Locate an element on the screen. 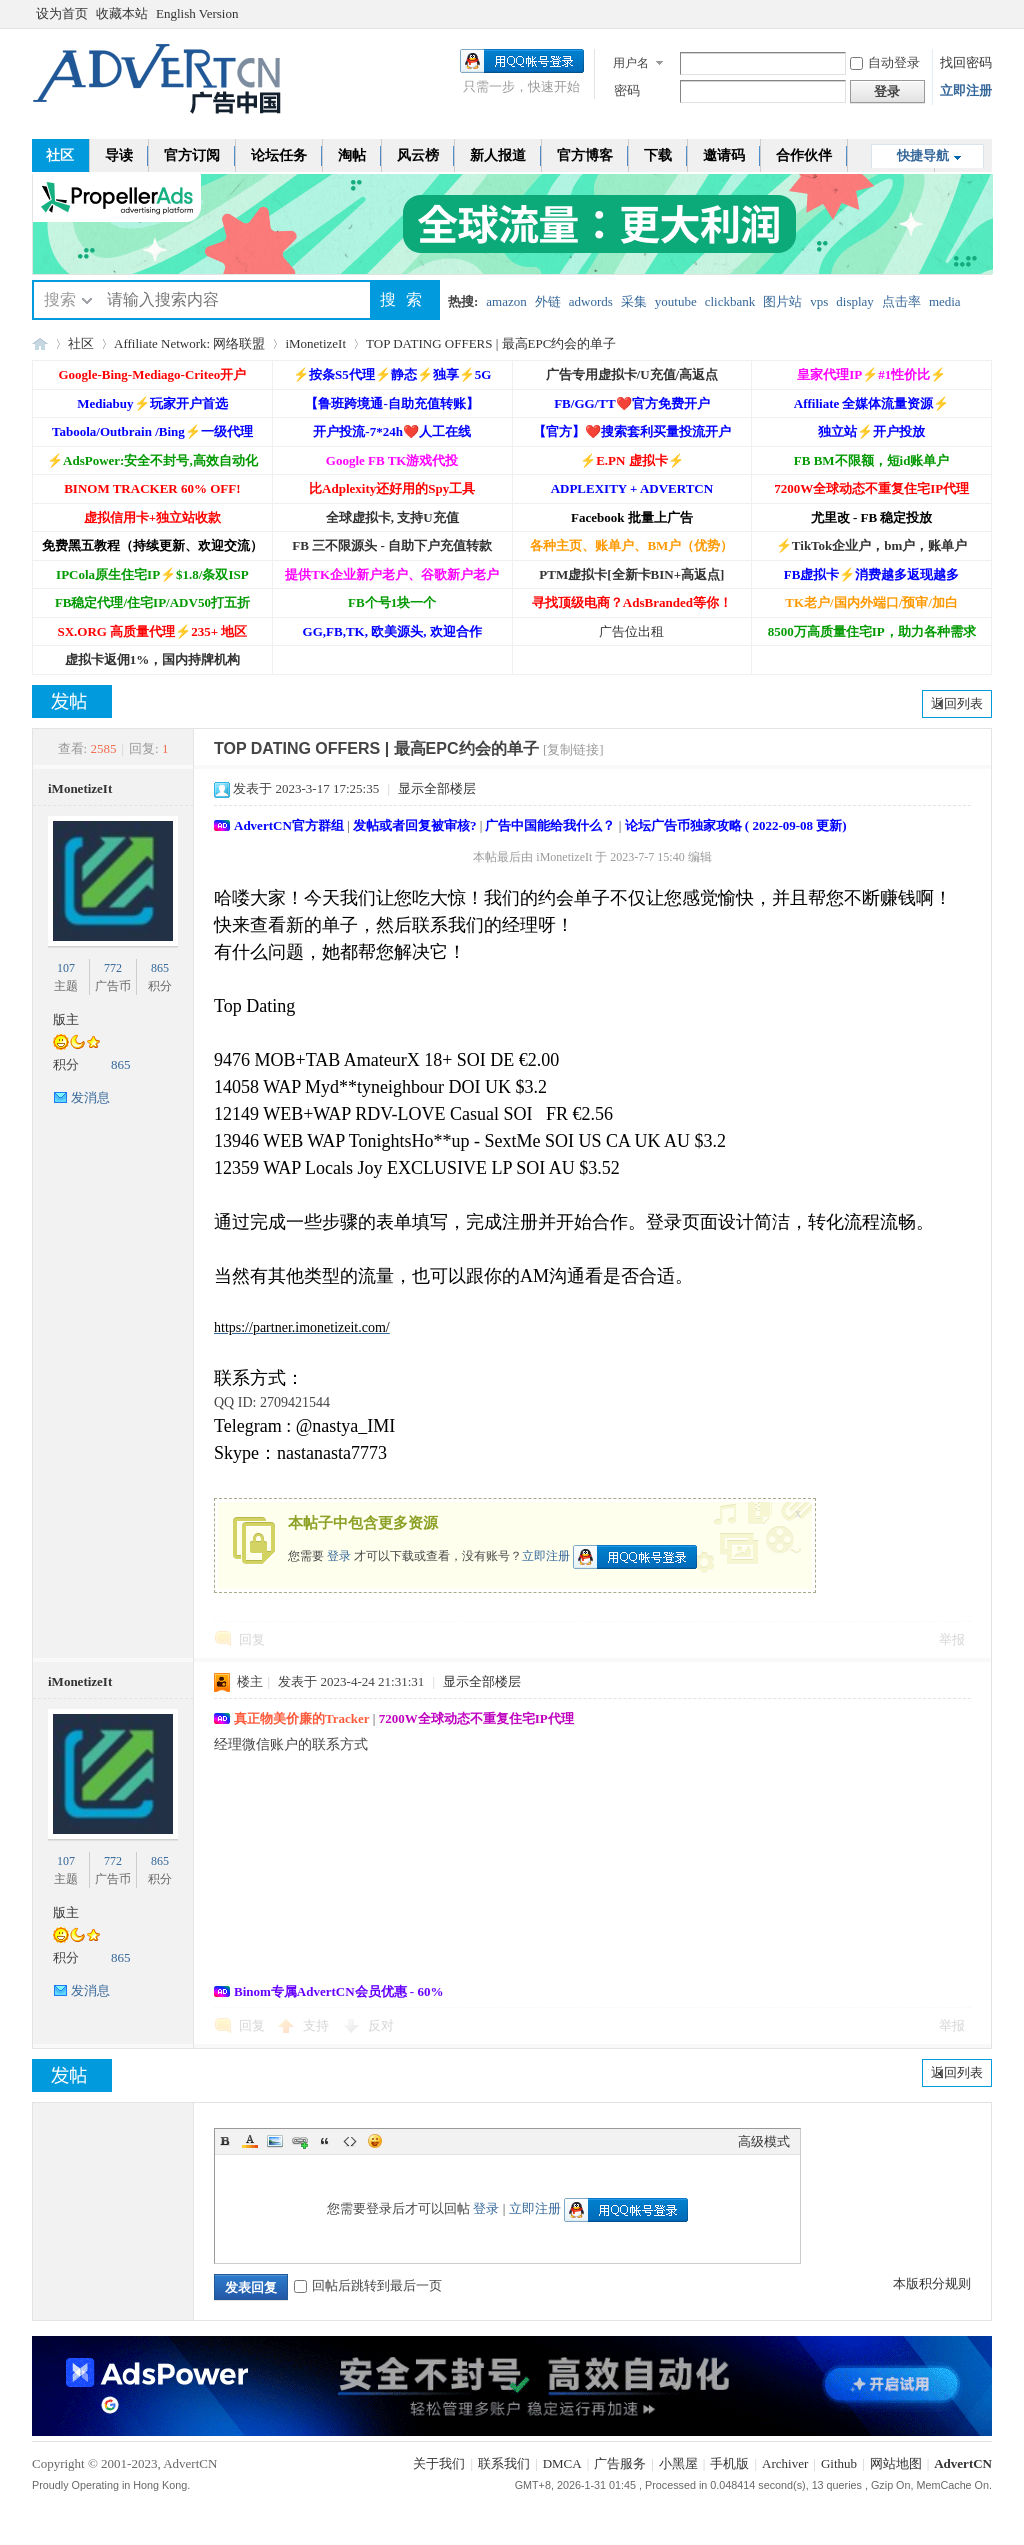 Image resolution: width=1024 pixels, height=2545 pixels. 登录 is located at coordinates (339, 1555).